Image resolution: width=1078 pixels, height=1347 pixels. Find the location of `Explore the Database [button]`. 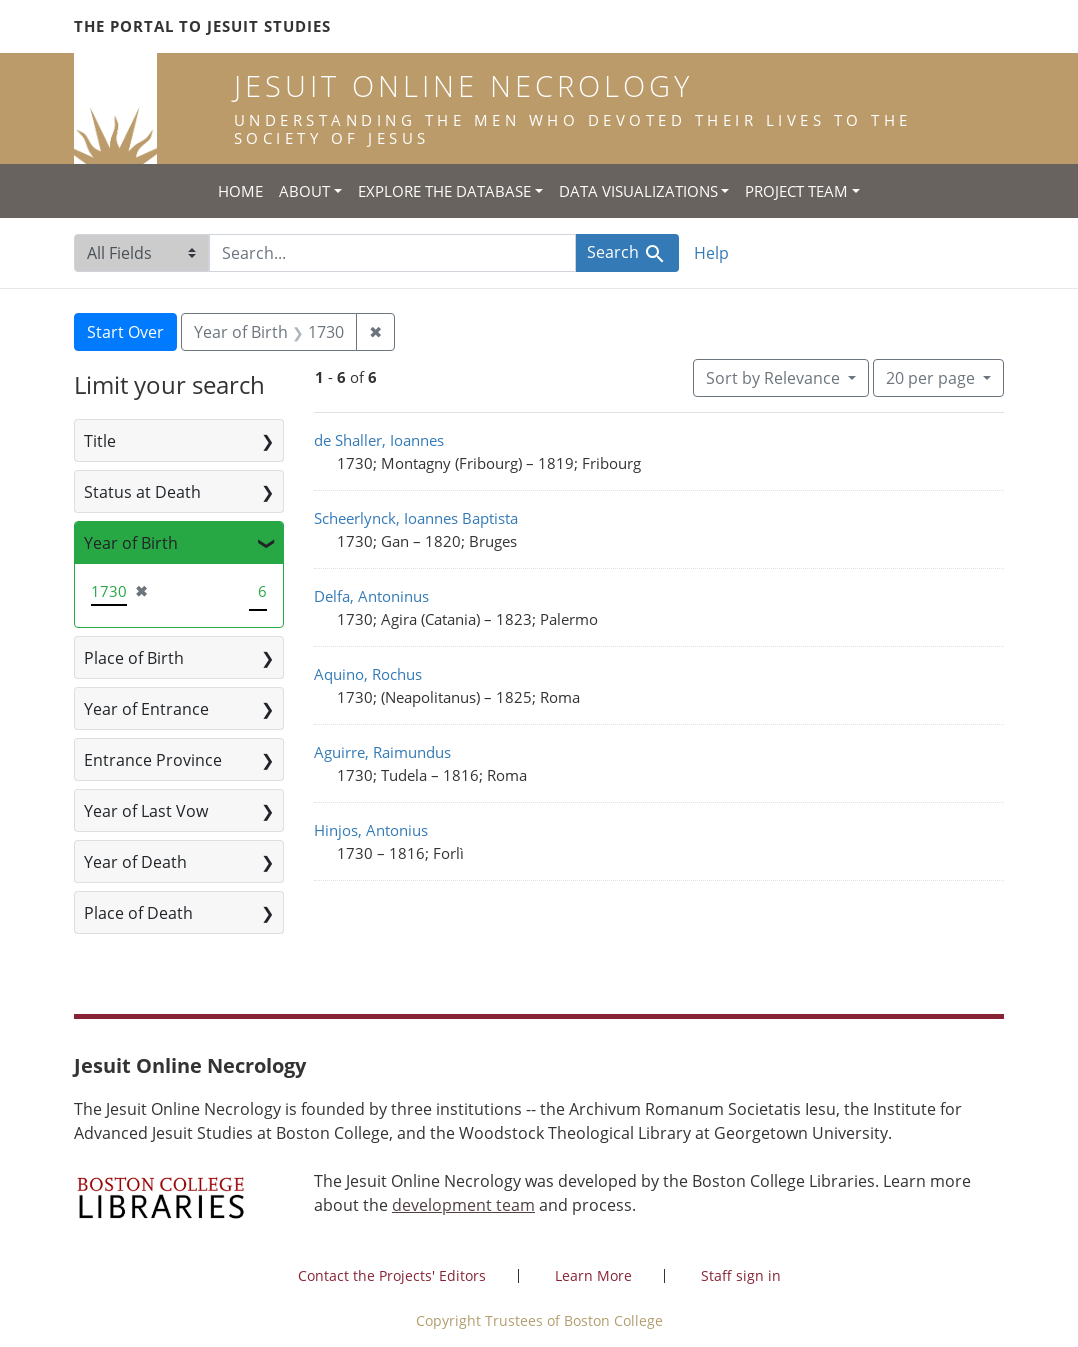

Explore the Database [button] is located at coordinates (444, 191).